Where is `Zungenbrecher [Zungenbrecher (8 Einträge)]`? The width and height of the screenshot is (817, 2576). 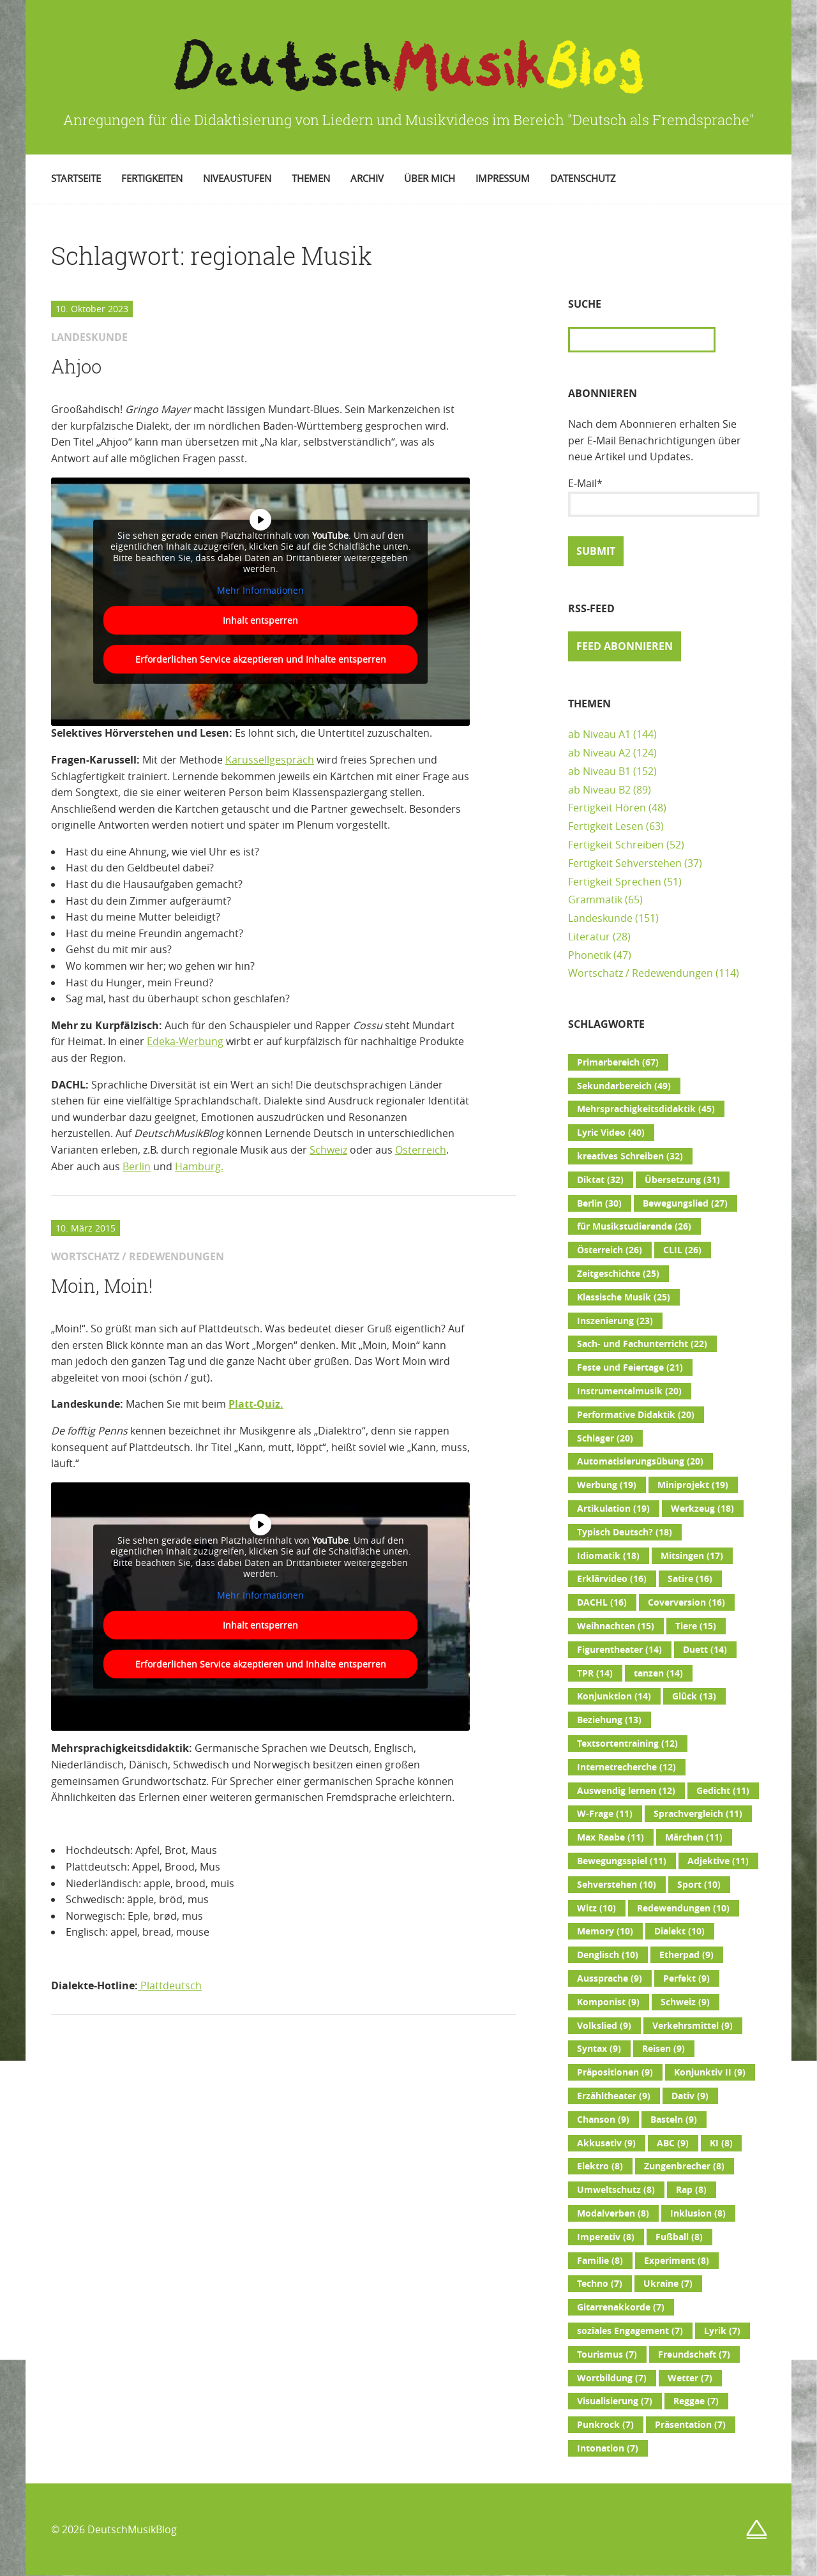 Zungenbrecher [Zungenbrecher (8 Einträge)] is located at coordinates (684, 2166).